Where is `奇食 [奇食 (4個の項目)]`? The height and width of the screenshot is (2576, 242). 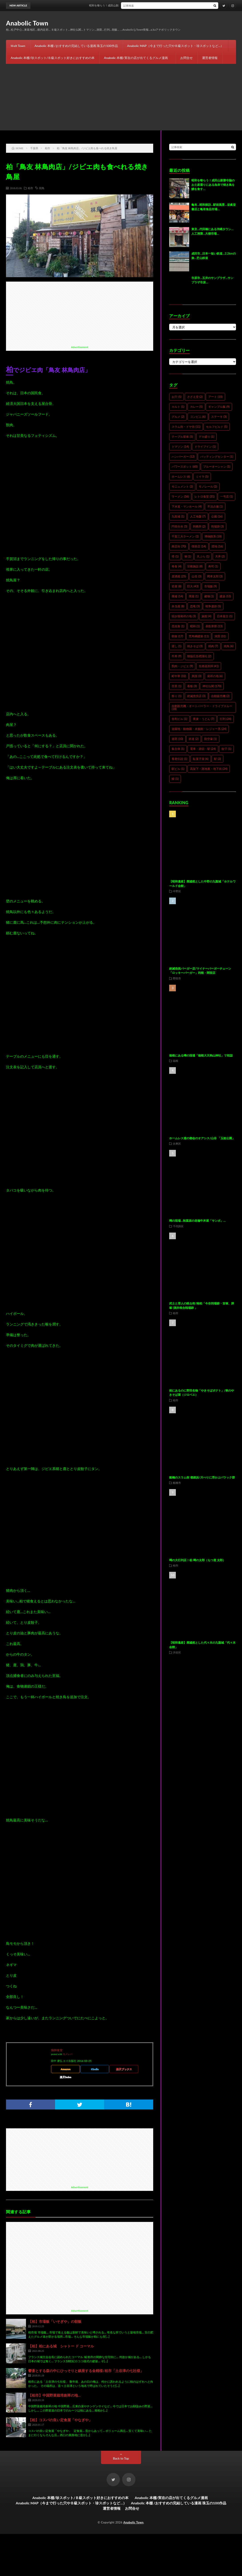
奇食 [奇食 (4個の項目)] is located at coordinates (176, 566).